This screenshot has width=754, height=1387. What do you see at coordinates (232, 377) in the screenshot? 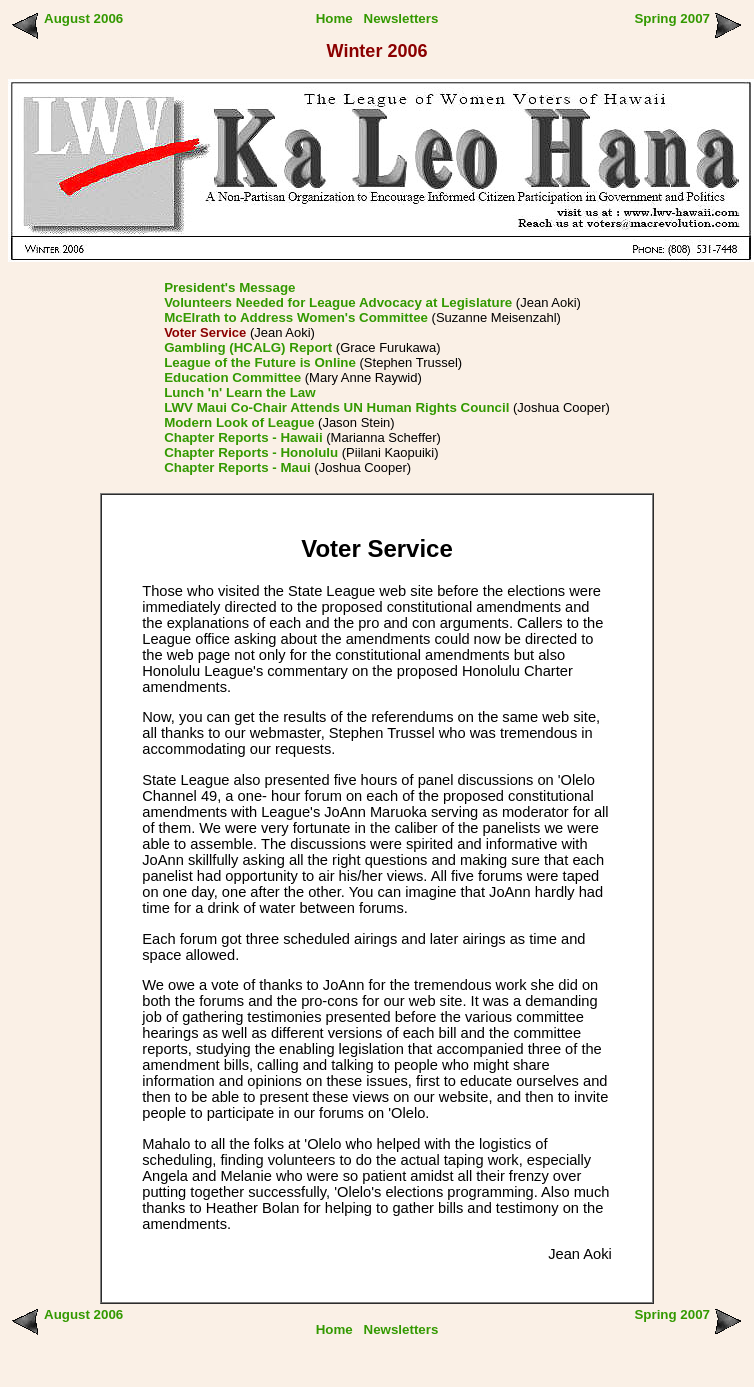
I see `Education Committee` at bounding box center [232, 377].